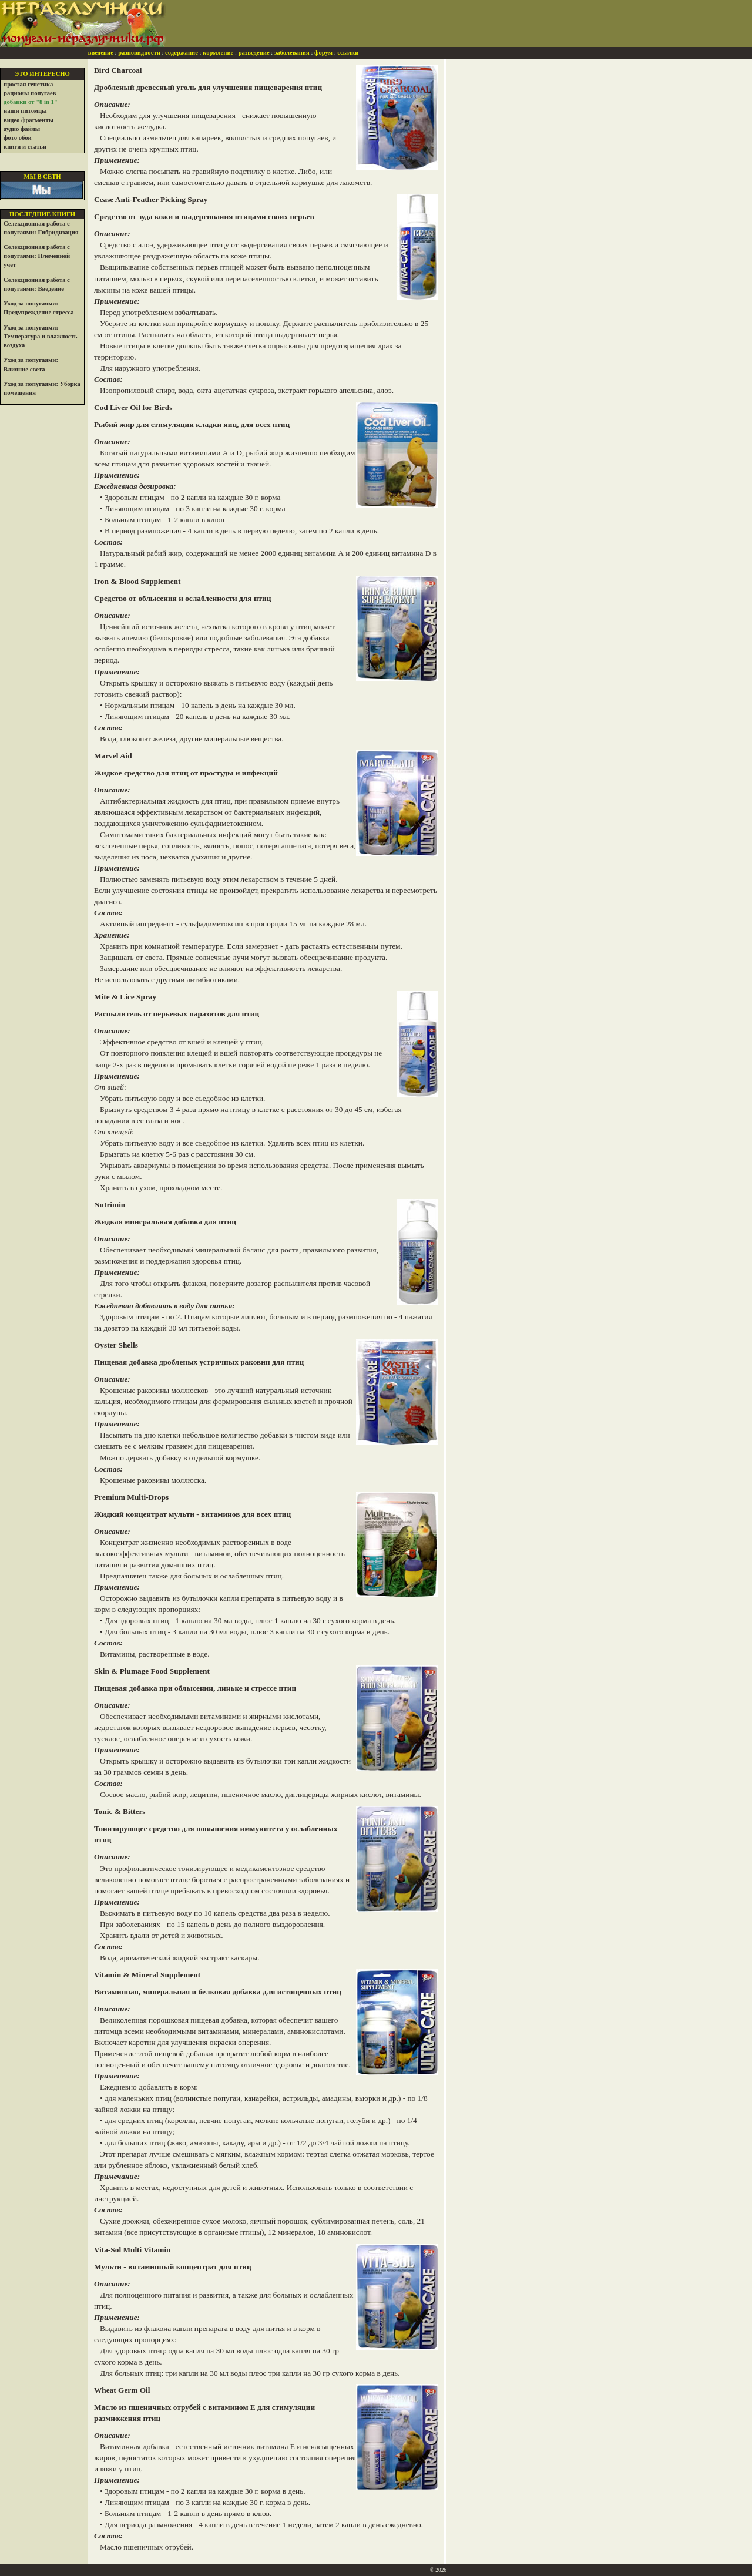 The width and height of the screenshot is (752, 2576). What do you see at coordinates (181, 52) in the screenshot?
I see `содержание` at bounding box center [181, 52].